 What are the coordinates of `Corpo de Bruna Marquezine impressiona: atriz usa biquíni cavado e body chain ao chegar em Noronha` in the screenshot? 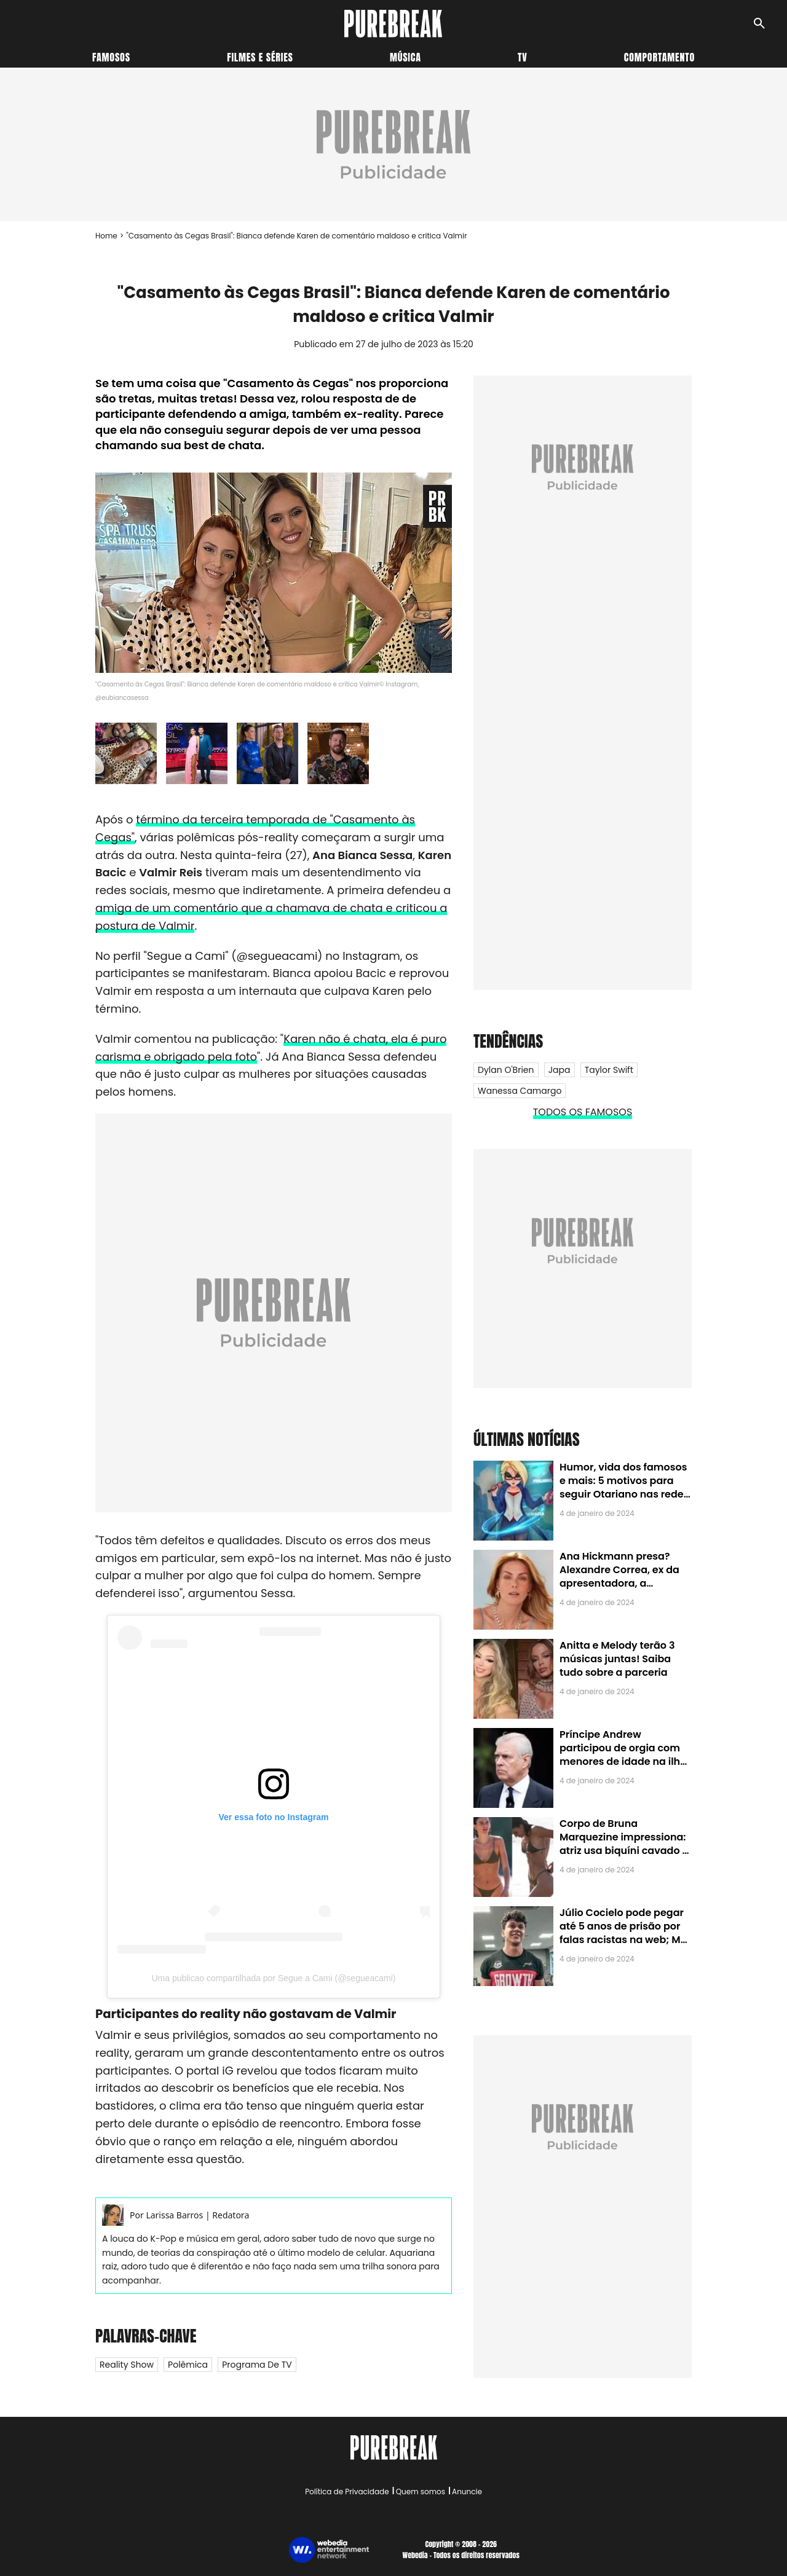 It's located at (624, 1851).